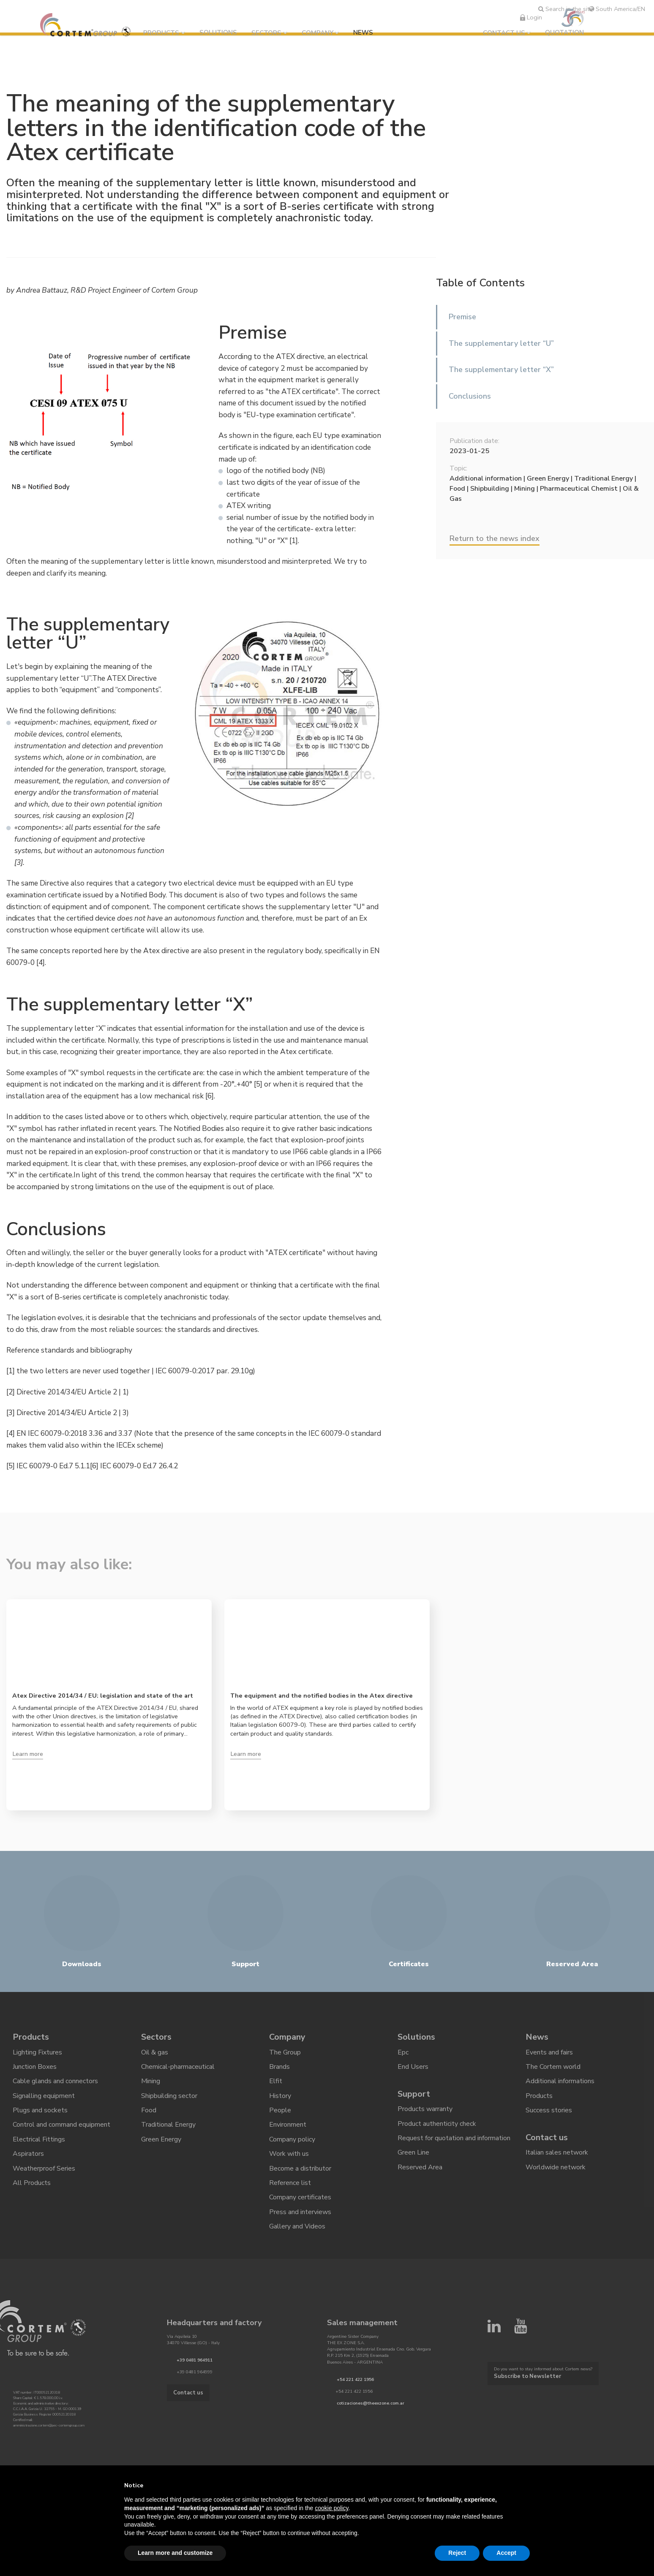 This screenshot has height=2576, width=654. I want to click on Reject [button], so click(457, 2552).